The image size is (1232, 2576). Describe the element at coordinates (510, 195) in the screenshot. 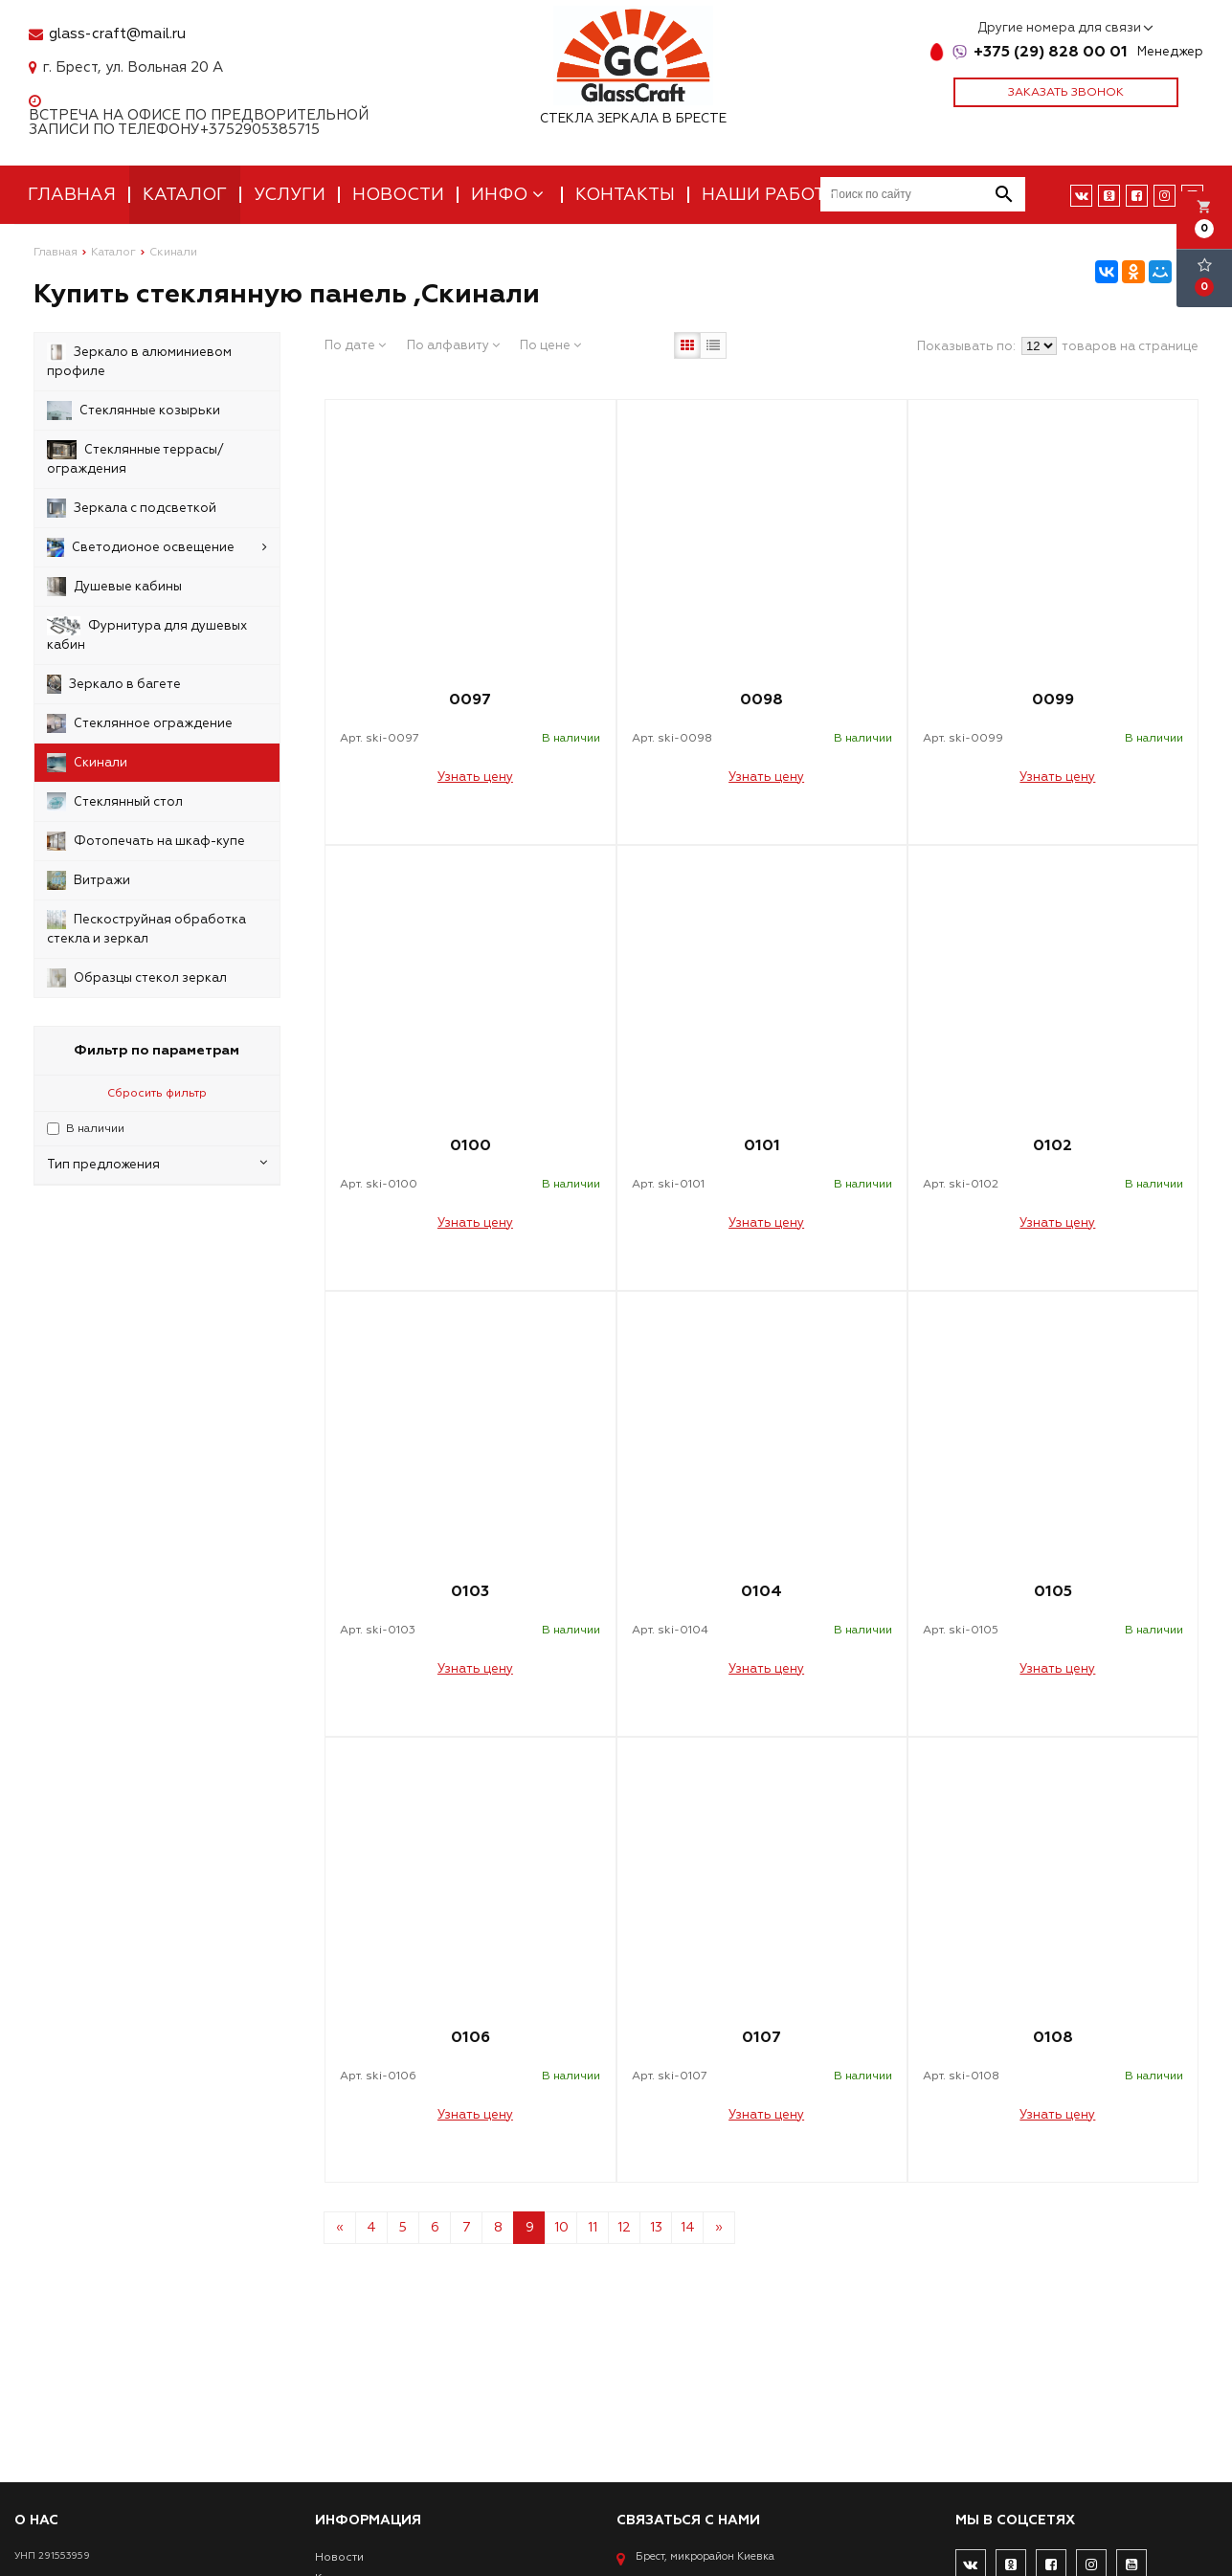

I see `Инфо` at that location.